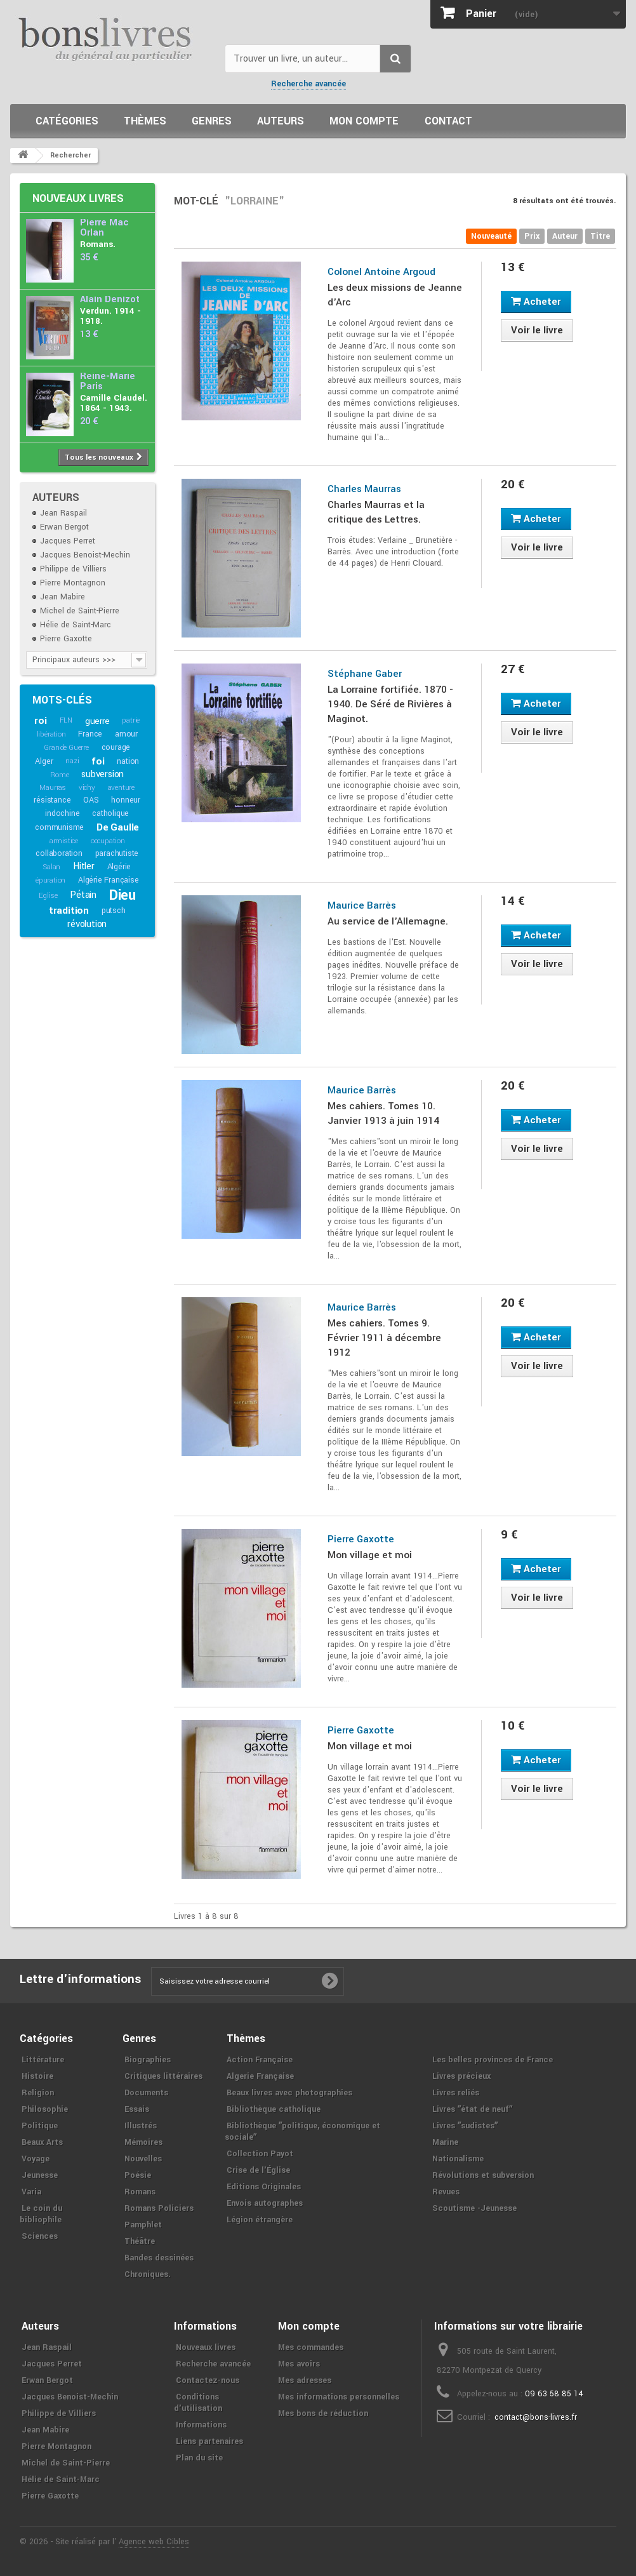  Describe the element at coordinates (113, 403) in the screenshot. I see `Camille Claudel. 1864 - 1943.` at that location.